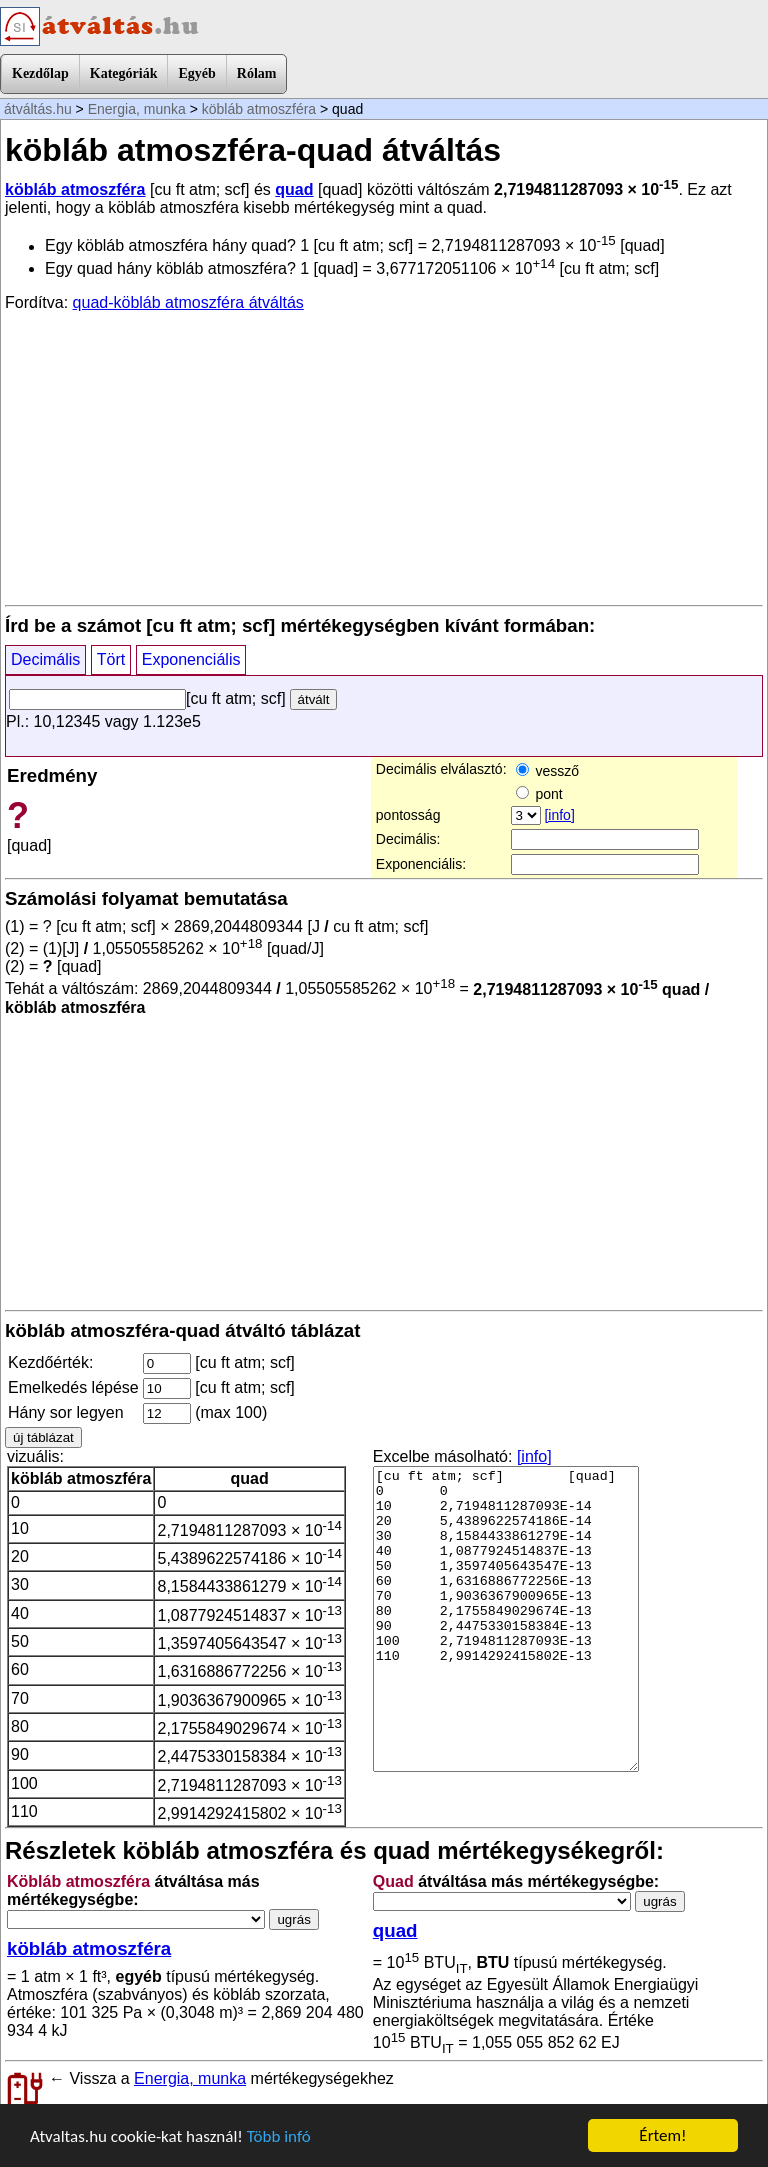 The height and width of the screenshot is (2167, 768). Describe the element at coordinates (111, 659) in the screenshot. I see `Tört` at that location.